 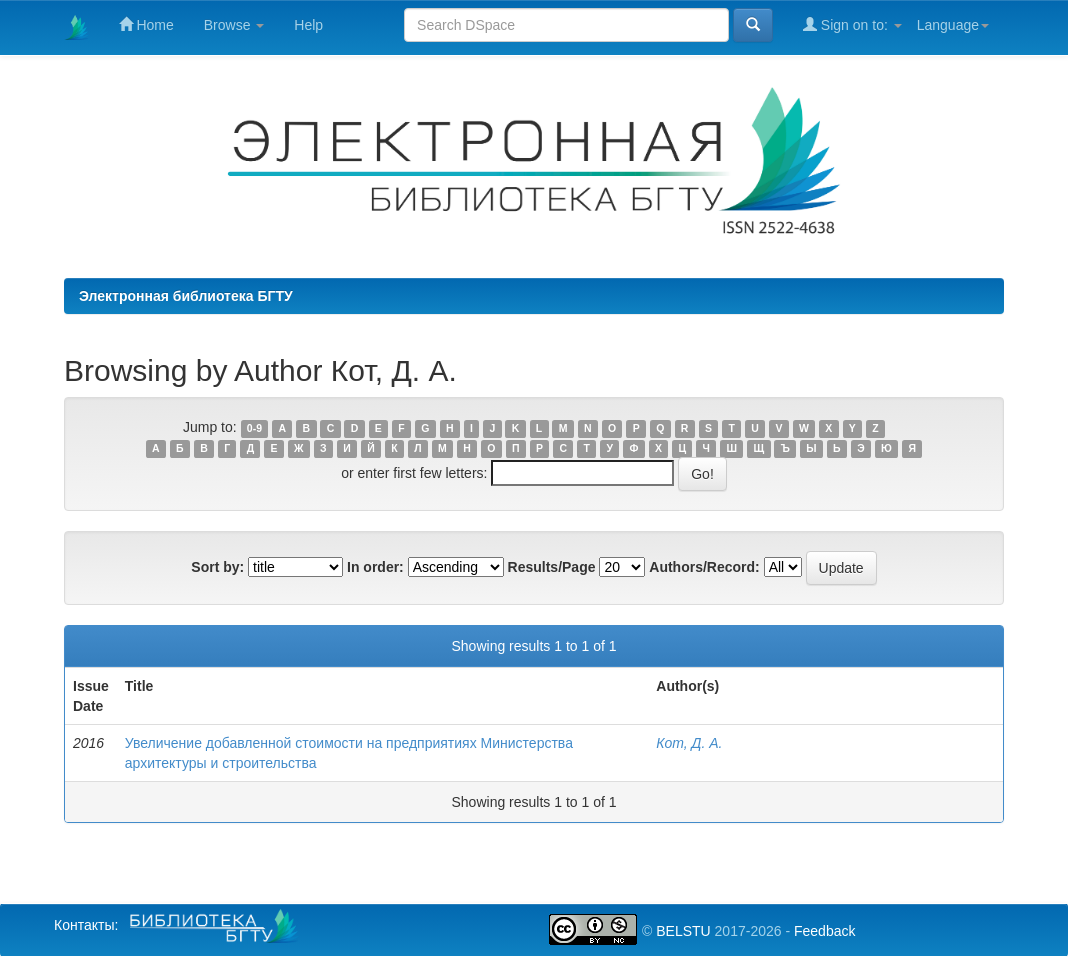 What do you see at coordinates (217, 567) in the screenshot?
I see `Sort by:` at bounding box center [217, 567].